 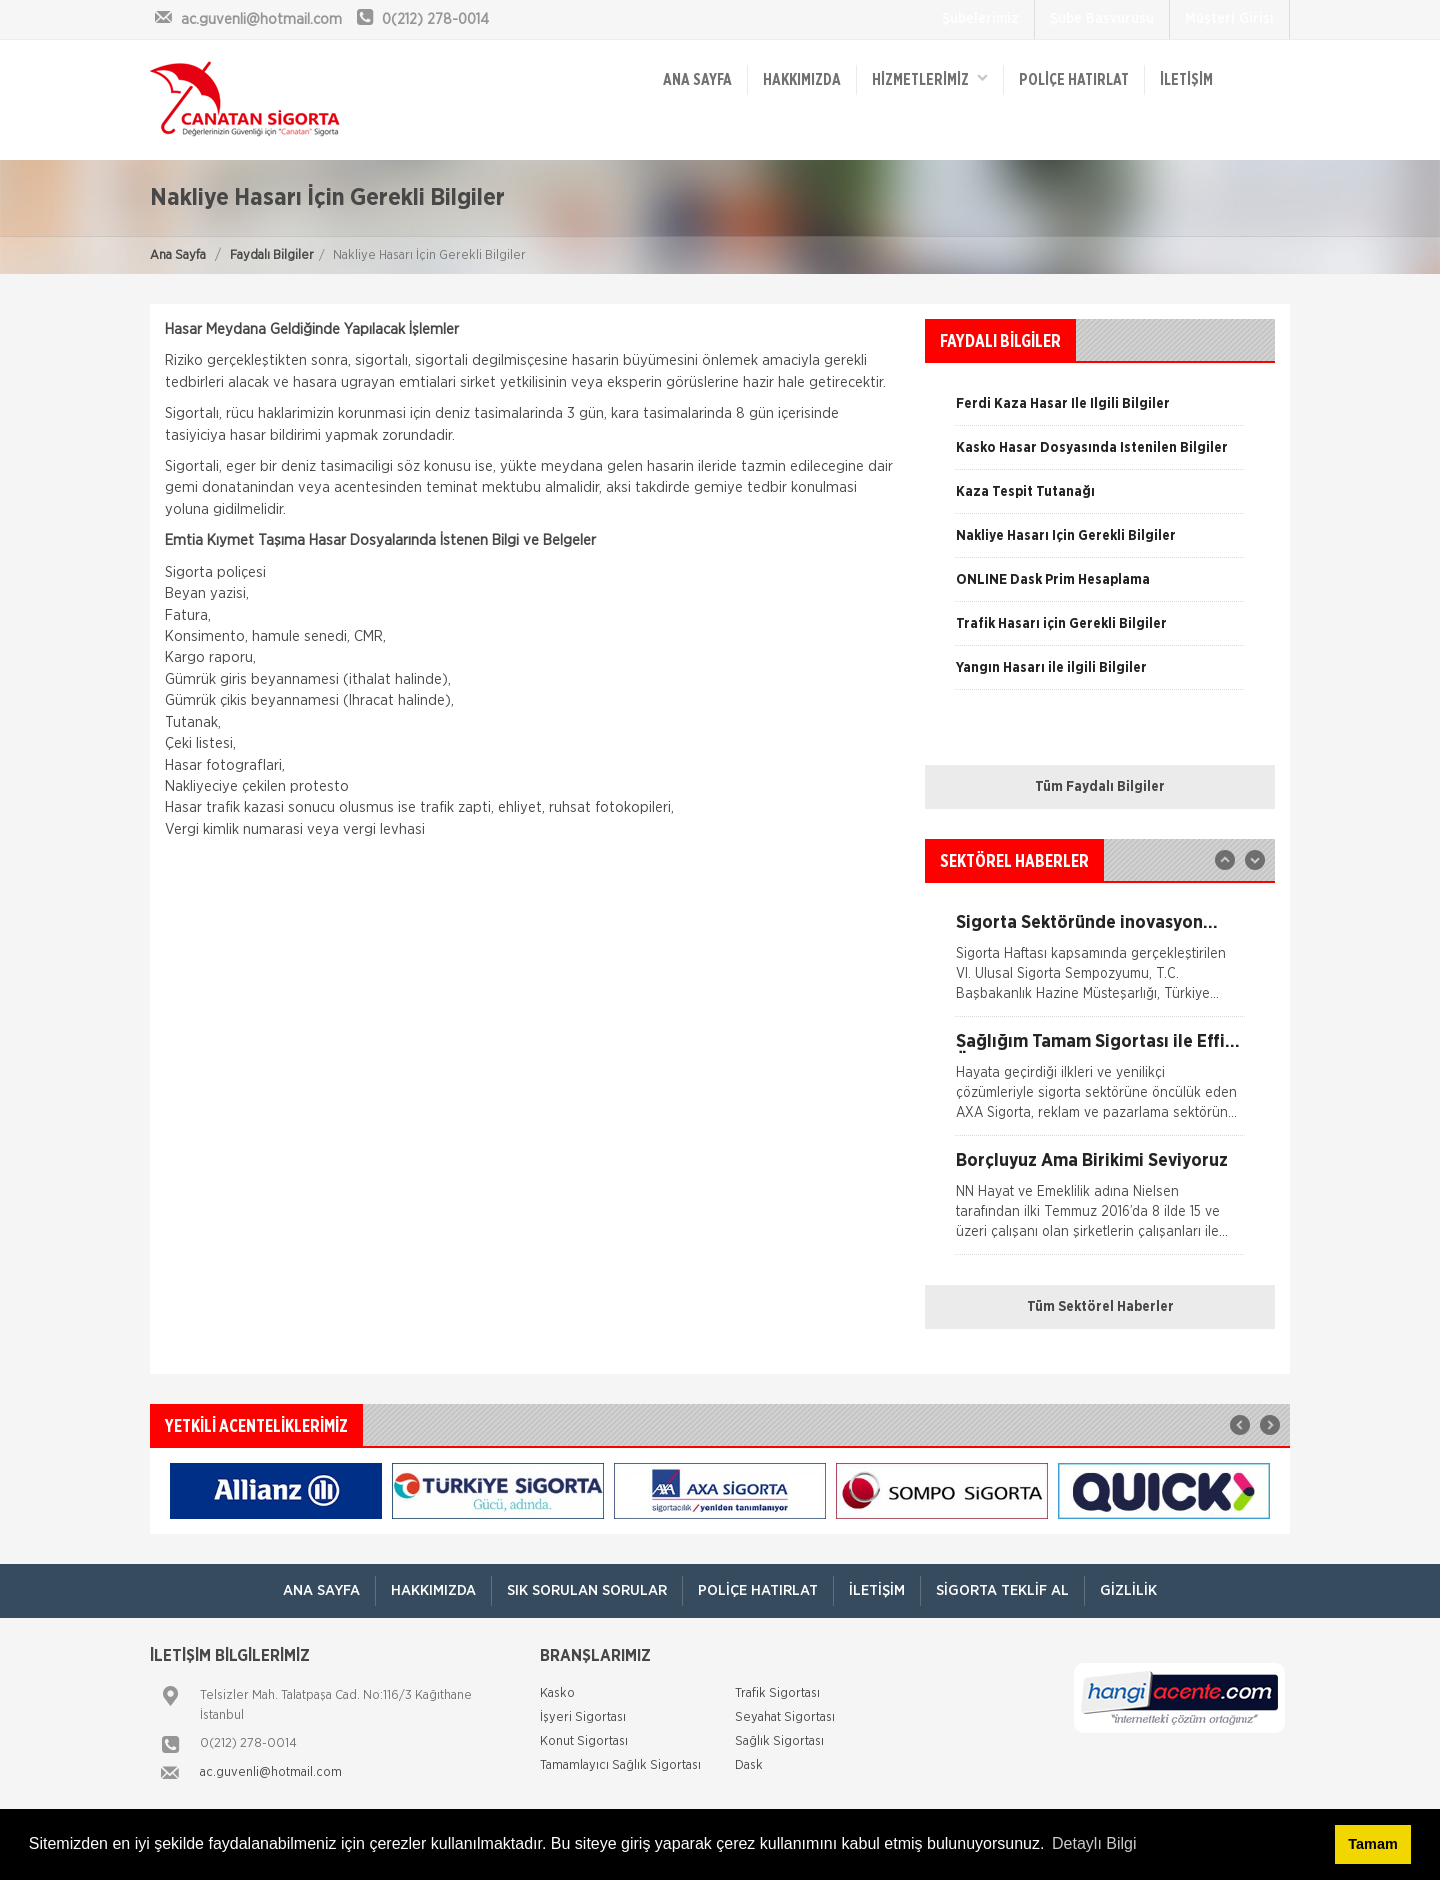 What do you see at coordinates (1128, 1590) in the screenshot?
I see `Gizlilik` at bounding box center [1128, 1590].